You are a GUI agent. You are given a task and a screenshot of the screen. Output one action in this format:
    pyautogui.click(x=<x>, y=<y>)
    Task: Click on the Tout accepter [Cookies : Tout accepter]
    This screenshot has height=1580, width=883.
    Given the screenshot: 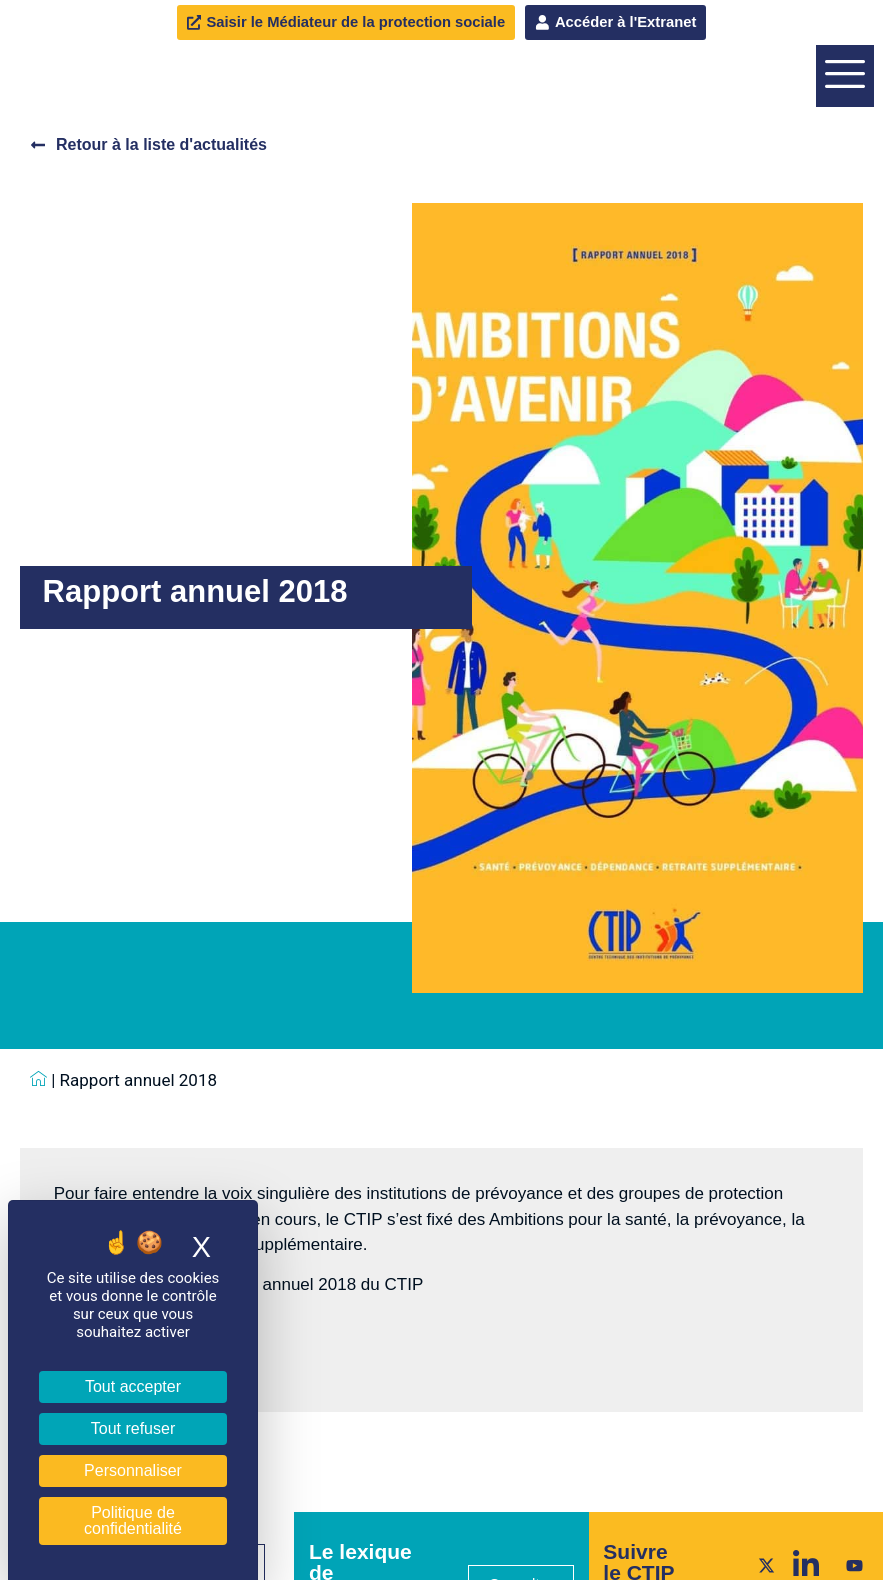 What is the action you would take?
    pyautogui.click(x=133, y=1386)
    